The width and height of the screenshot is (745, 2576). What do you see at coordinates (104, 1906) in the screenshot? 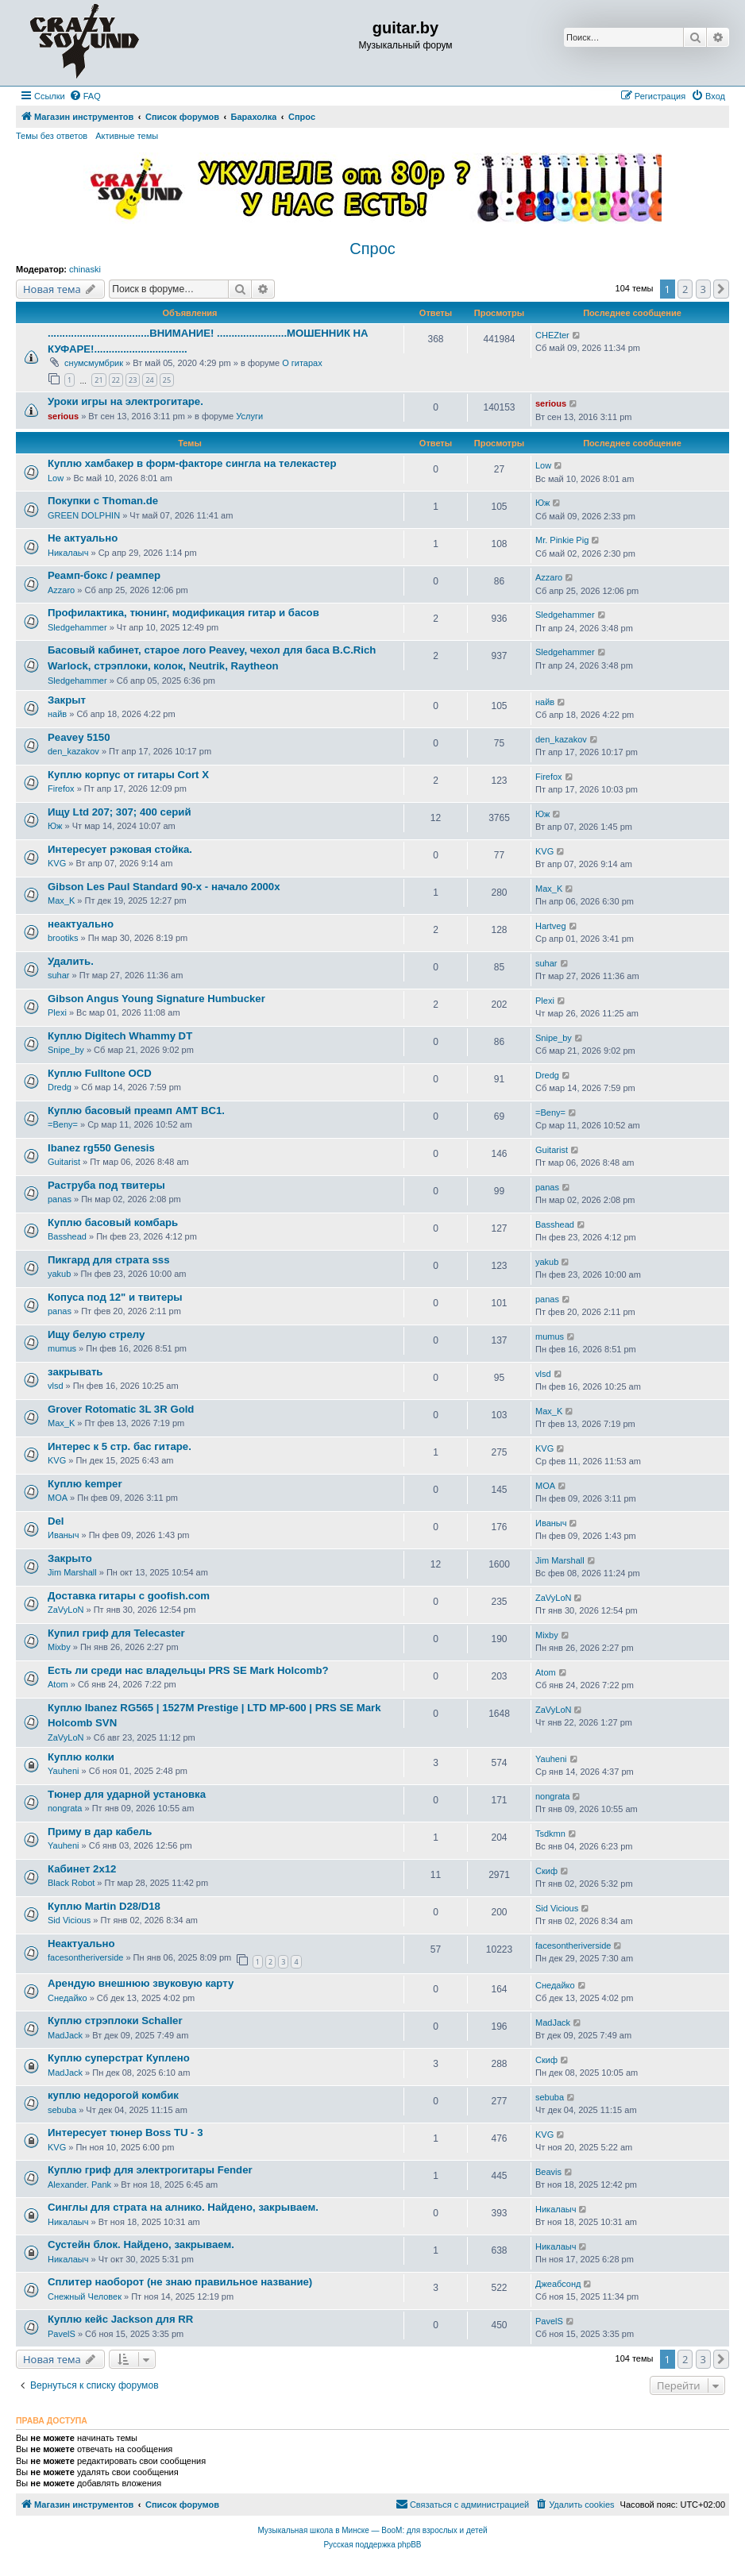
I see `Куплю Martin D28/D18` at bounding box center [104, 1906].